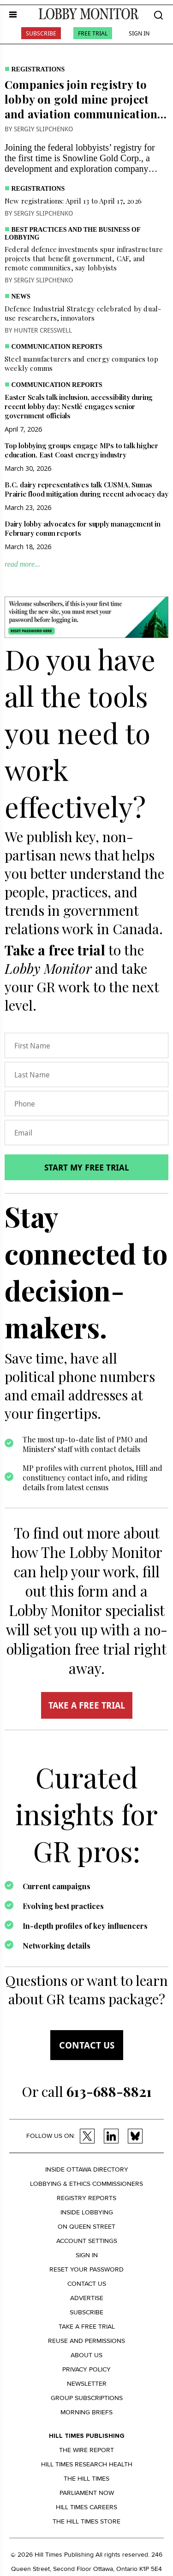 The height and width of the screenshot is (2576, 173). What do you see at coordinates (86, 2521) in the screenshot?
I see `The Hill Times Store` at bounding box center [86, 2521].